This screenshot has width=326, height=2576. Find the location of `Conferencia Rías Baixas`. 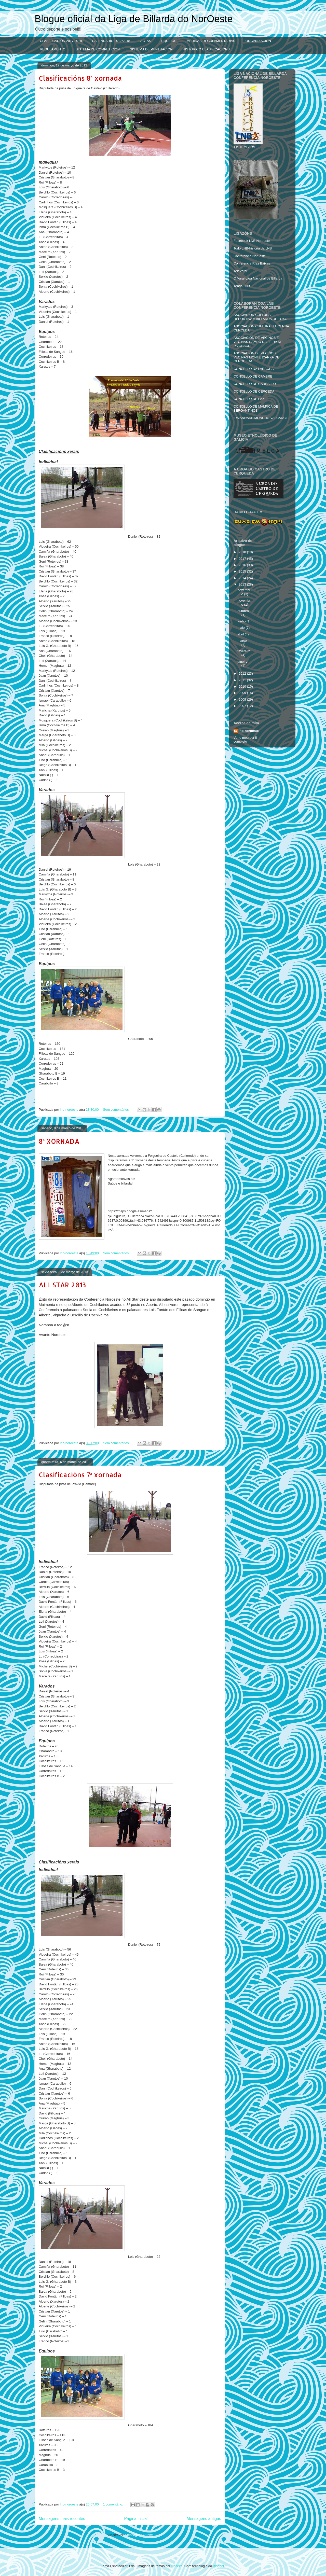

Conferencia Rías Baixas is located at coordinates (252, 263).